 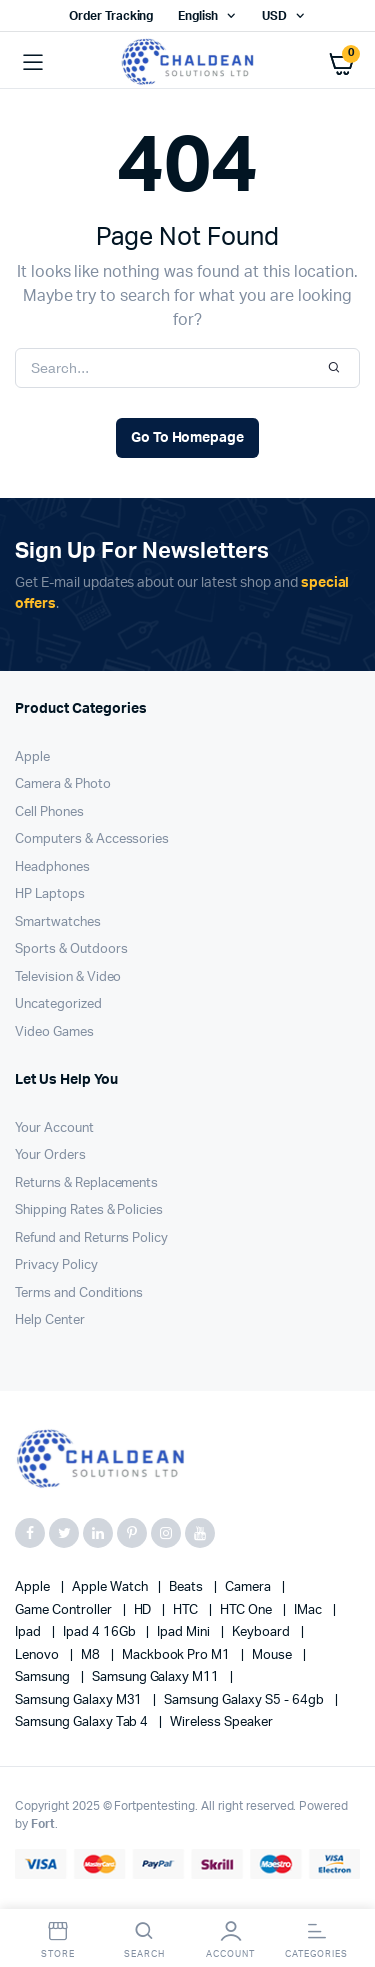 What do you see at coordinates (68, 977) in the screenshot?
I see `Television & Video` at bounding box center [68, 977].